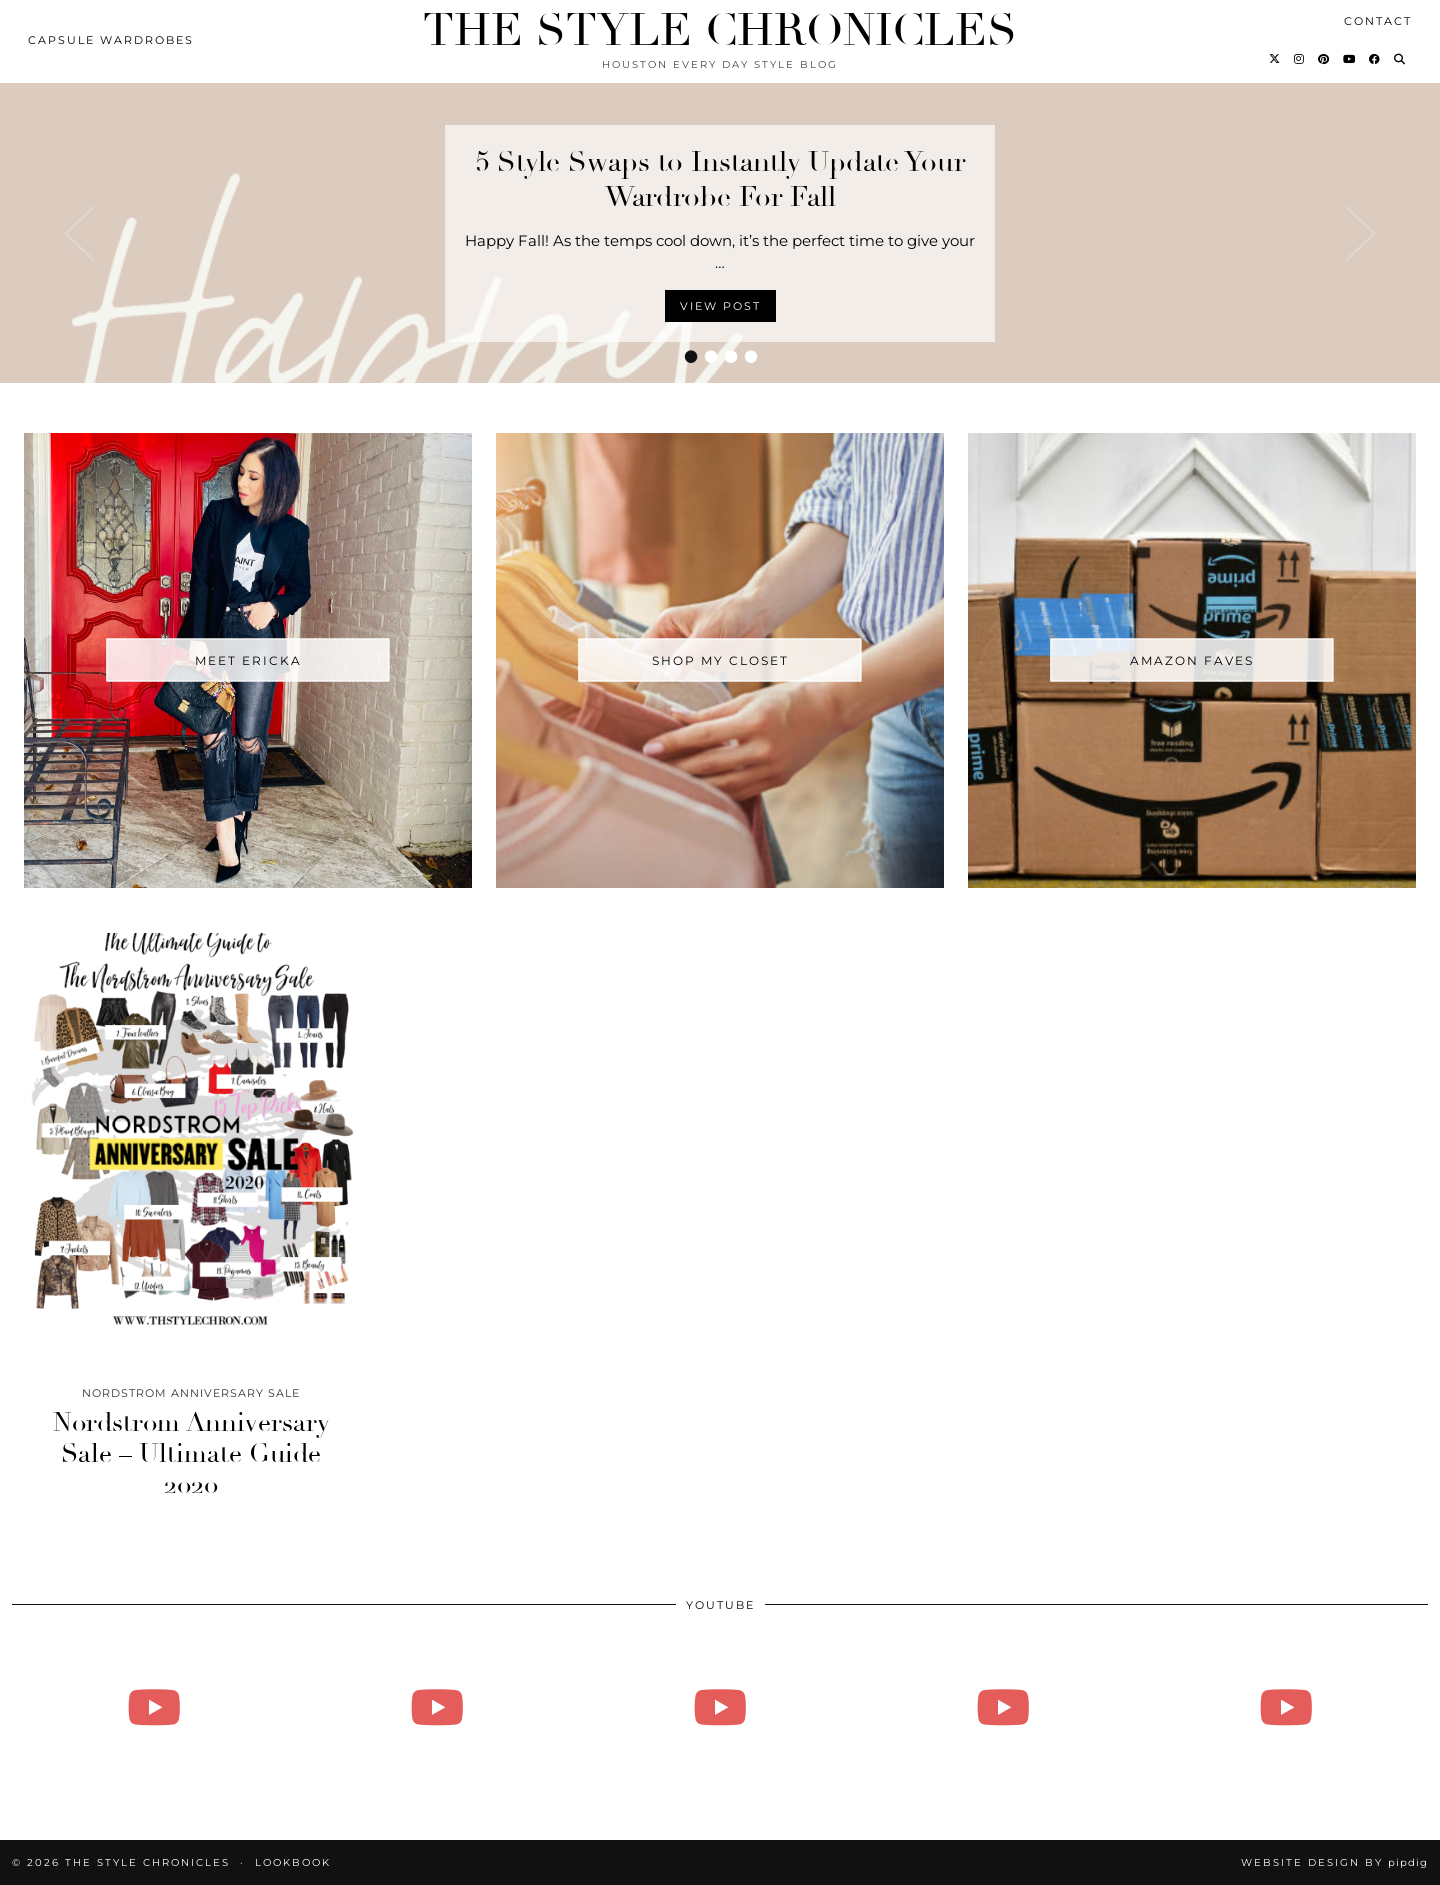 This screenshot has height=1885, width=1440. What do you see at coordinates (1375, 59) in the screenshot?
I see `[Facebook]` at bounding box center [1375, 59].